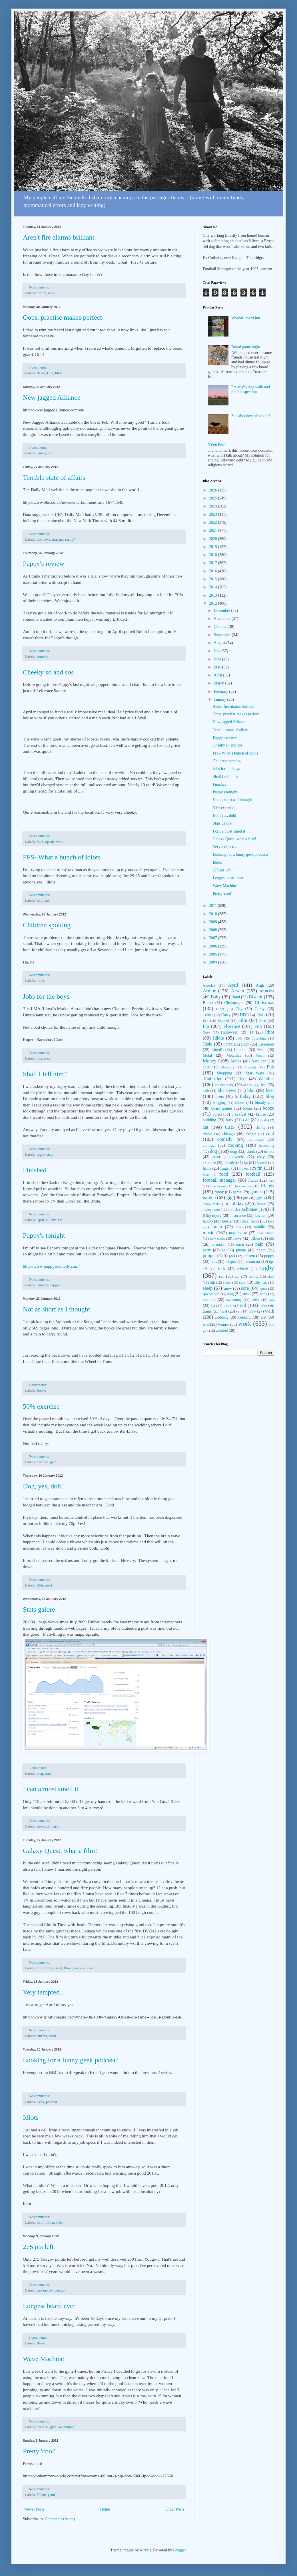 This screenshot has width=297, height=2576. I want to click on phone, so click(241, 1250).